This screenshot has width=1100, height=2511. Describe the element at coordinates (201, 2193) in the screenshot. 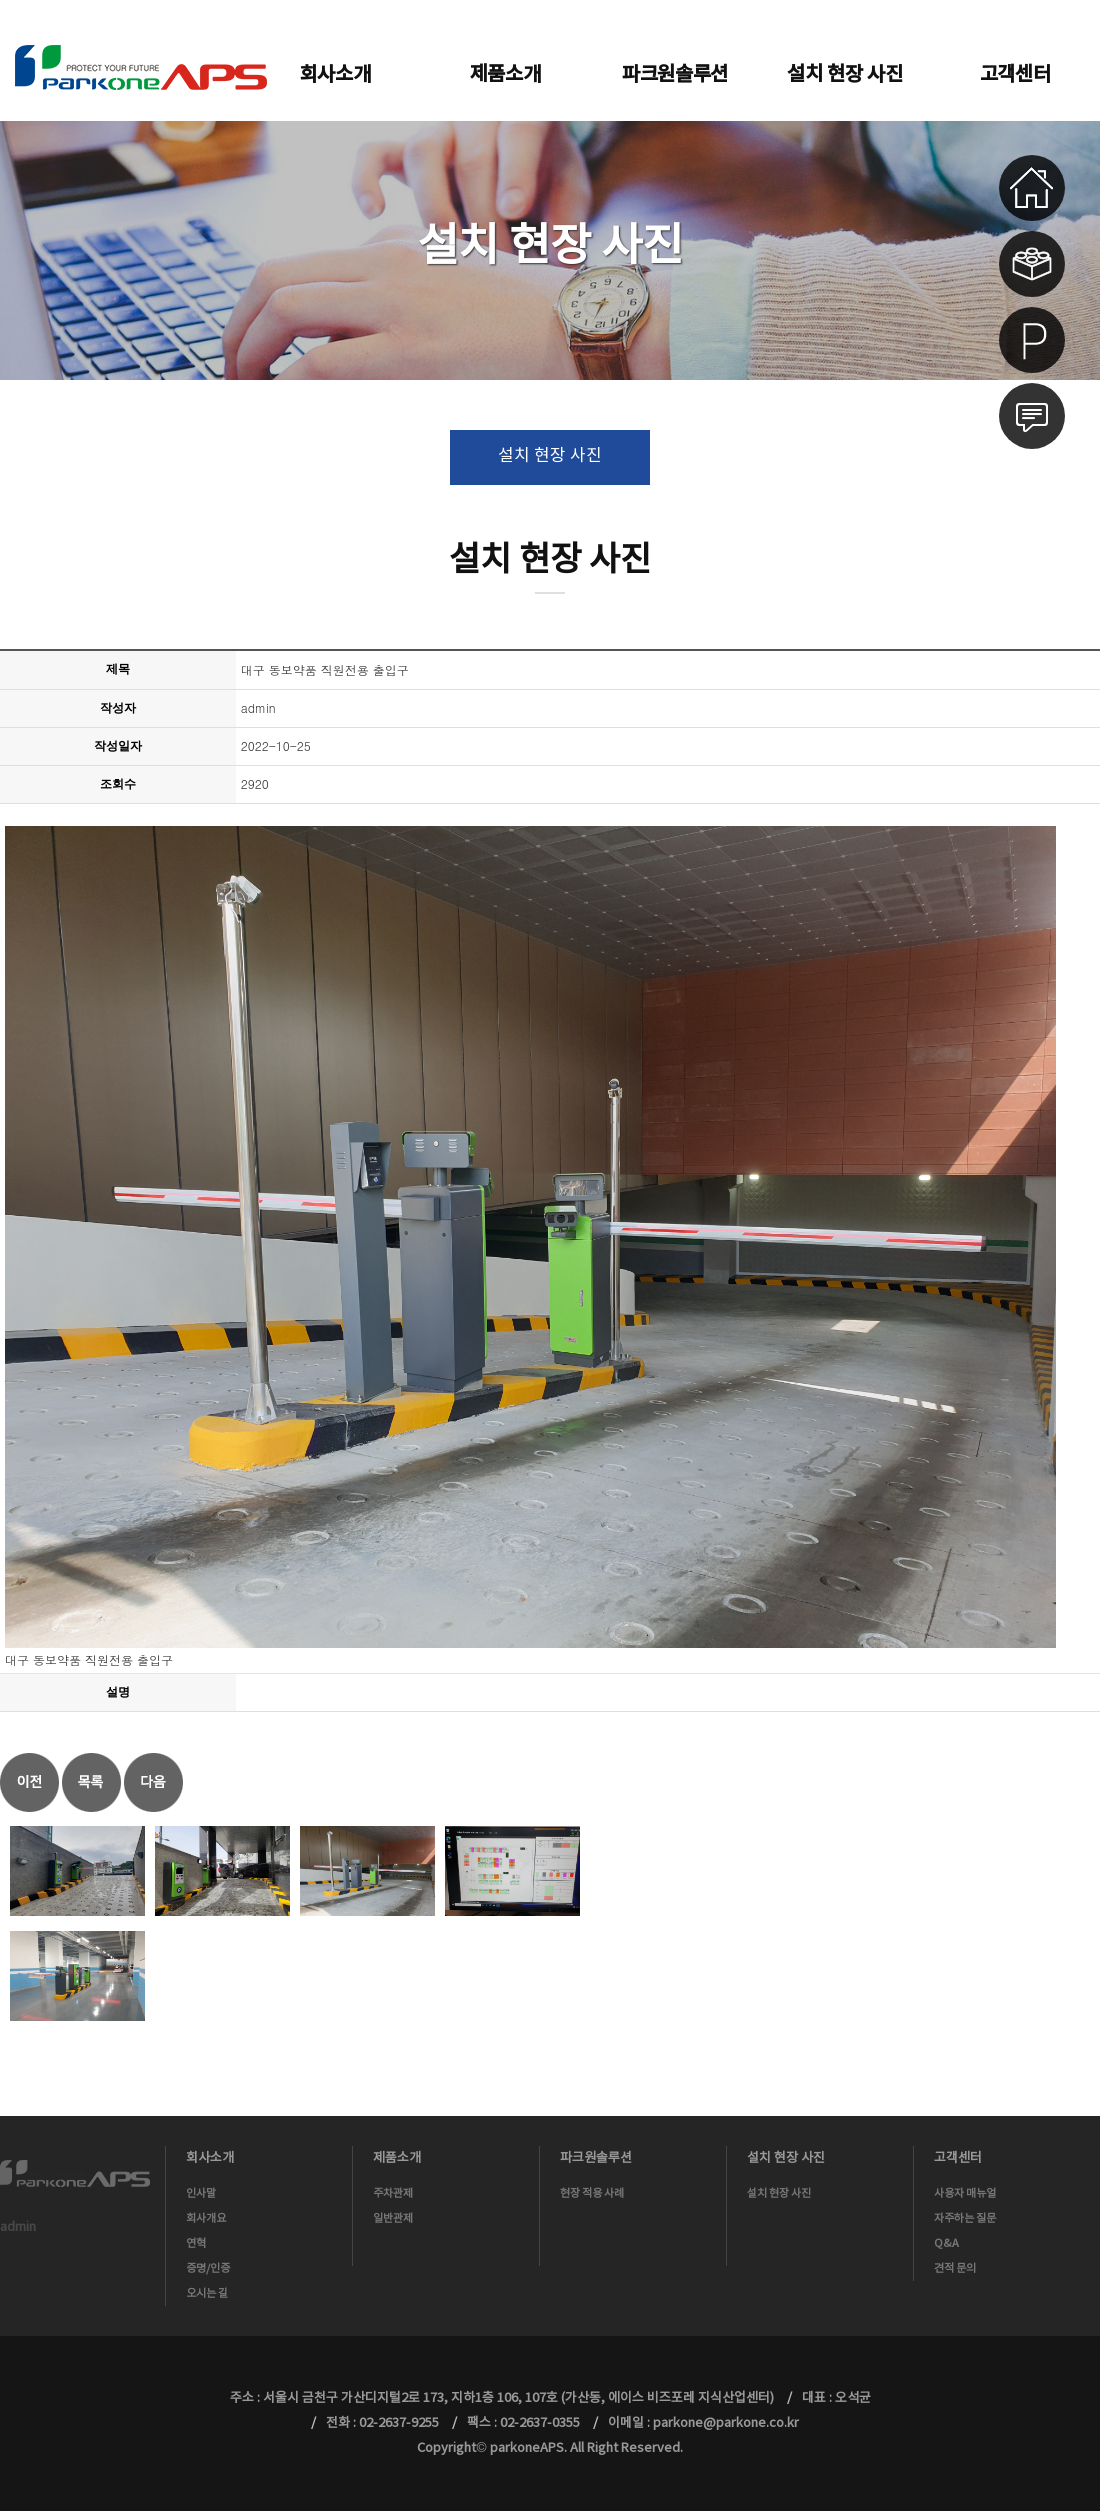

I see `인사말` at that location.